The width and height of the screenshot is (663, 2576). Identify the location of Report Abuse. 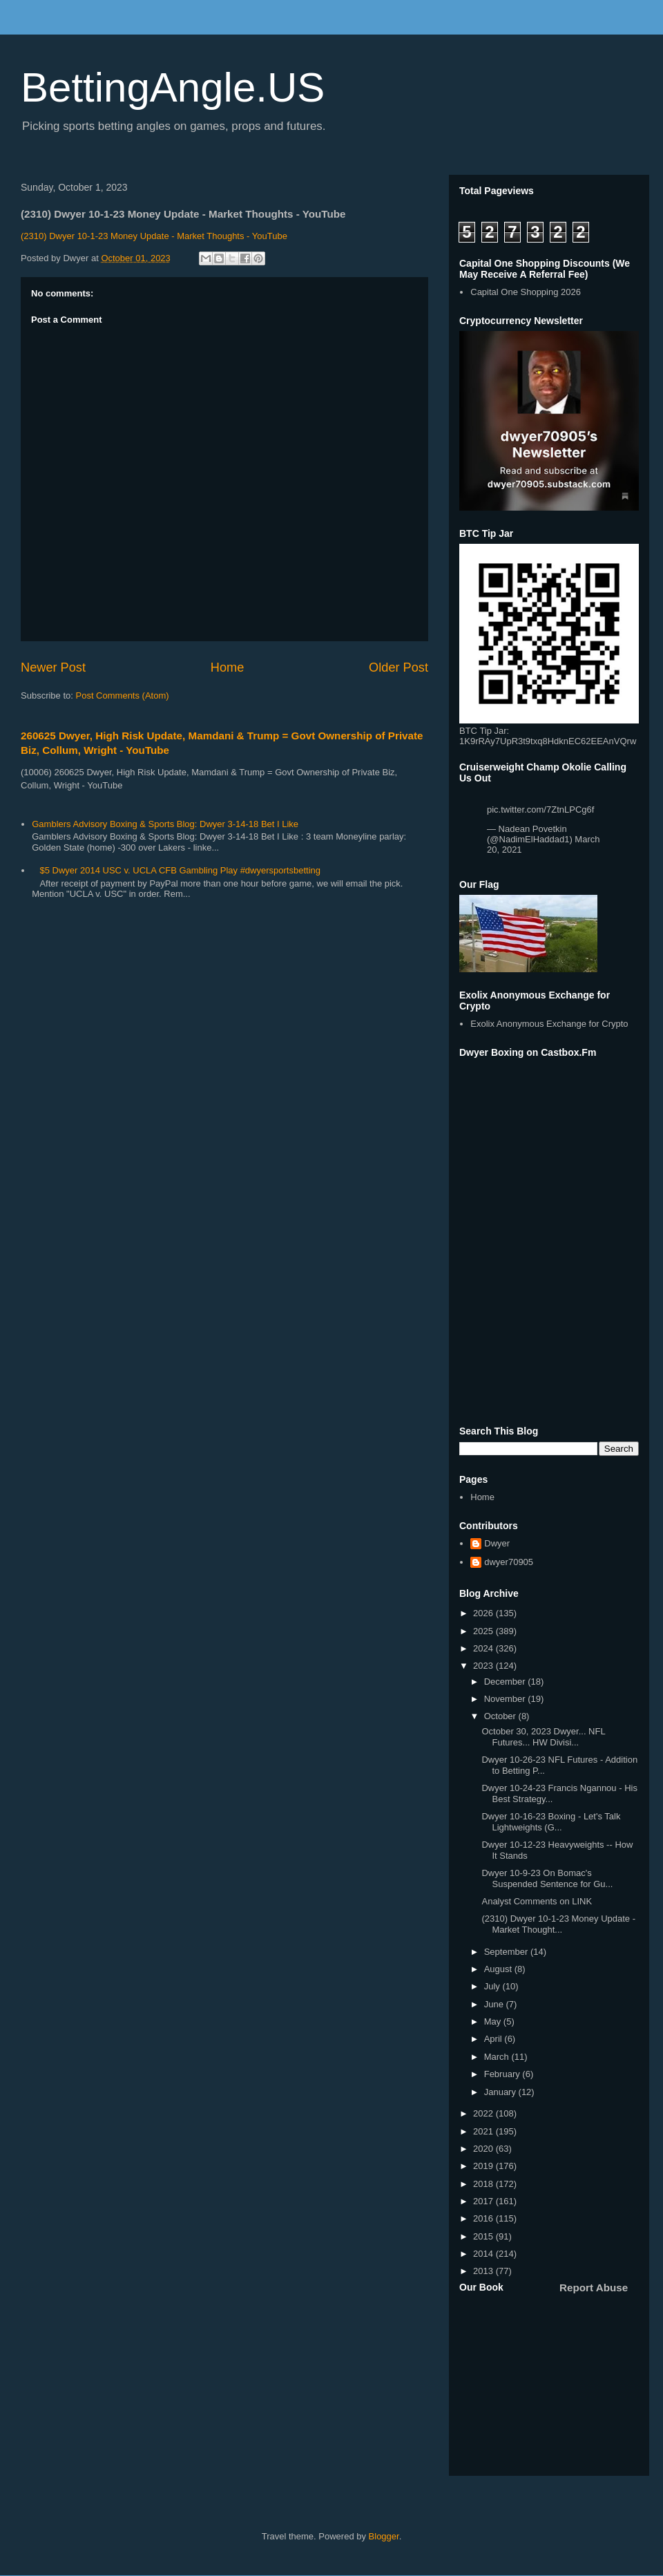
(593, 2287).